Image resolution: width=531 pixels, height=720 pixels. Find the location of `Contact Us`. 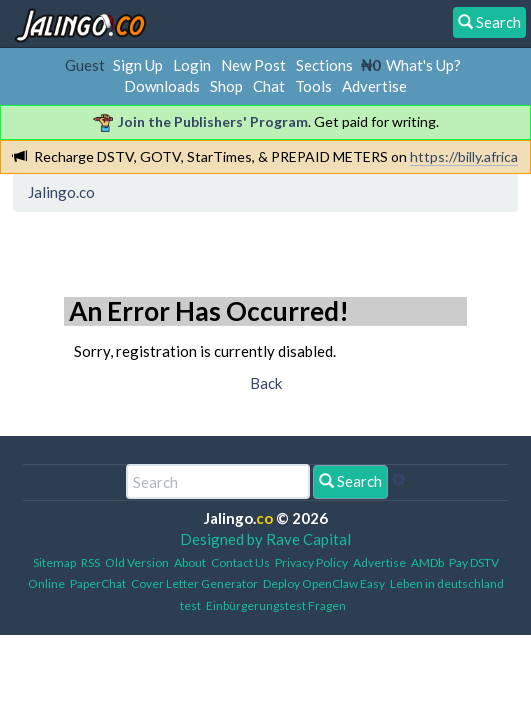

Contact Us is located at coordinates (240, 562).